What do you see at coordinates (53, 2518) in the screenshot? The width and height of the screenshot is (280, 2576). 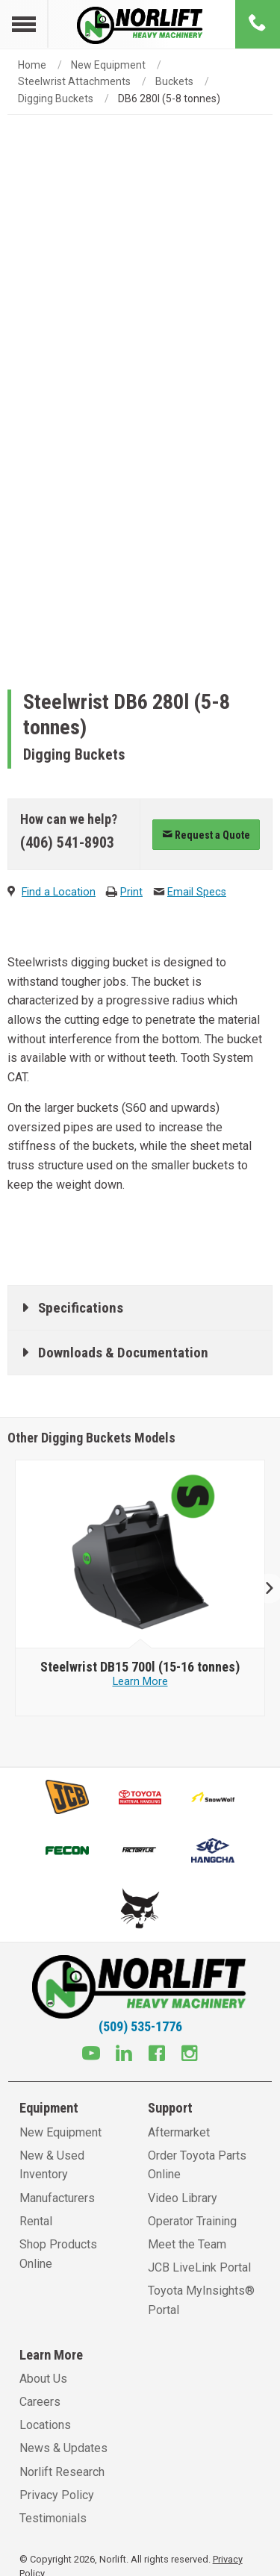 I see `Testimonials` at bounding box center [53, 2518].